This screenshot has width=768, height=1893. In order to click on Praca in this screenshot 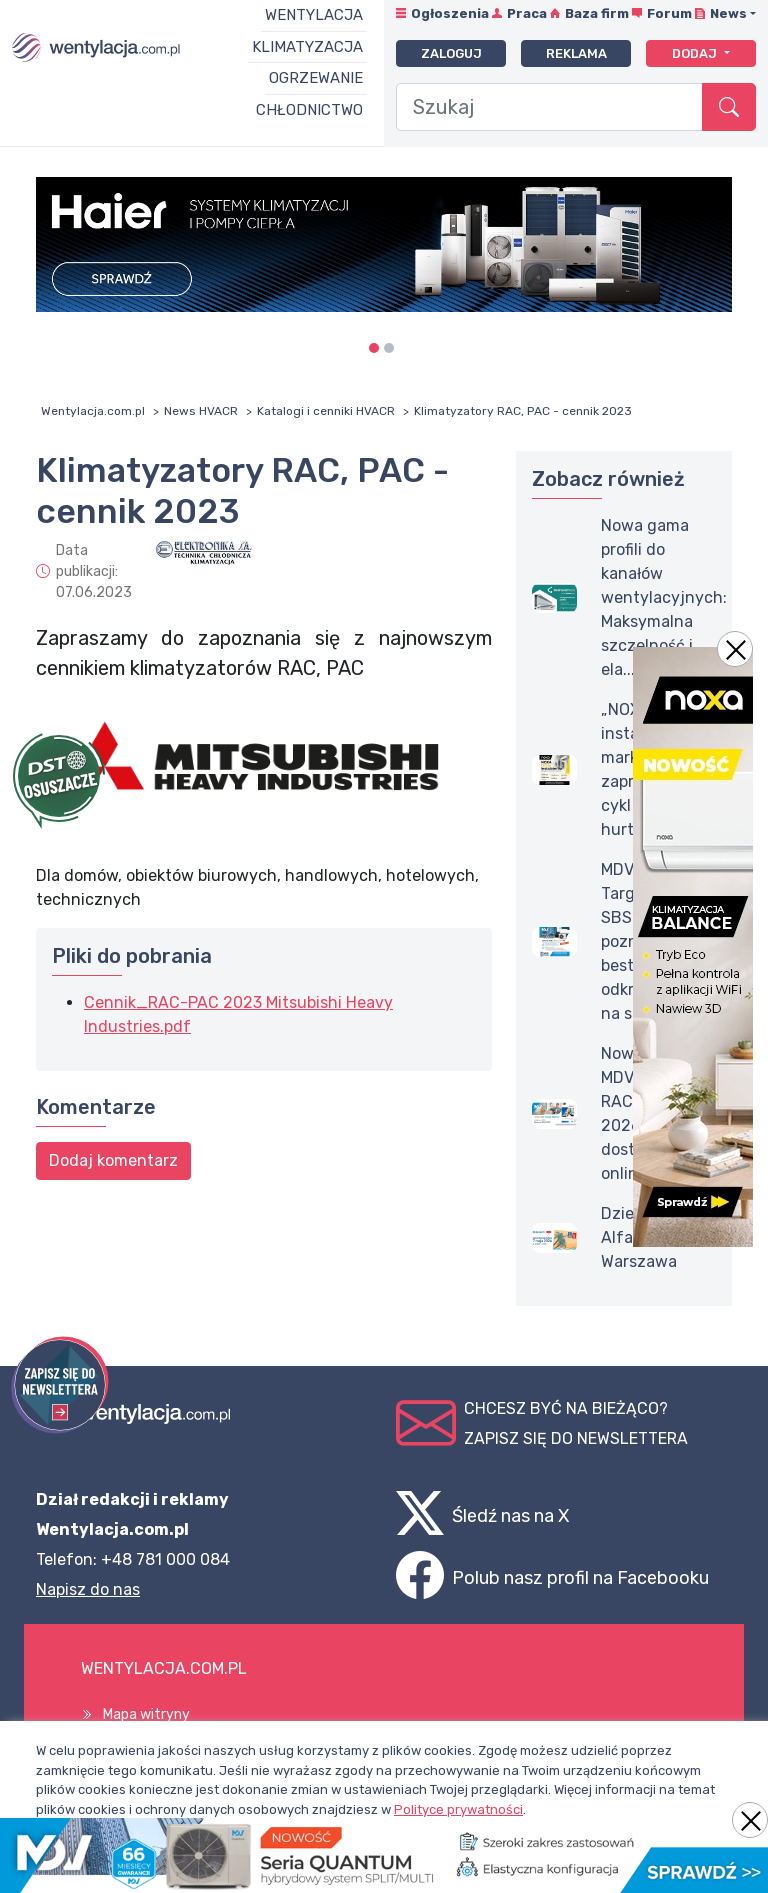, I will do `click(527, 13)`.